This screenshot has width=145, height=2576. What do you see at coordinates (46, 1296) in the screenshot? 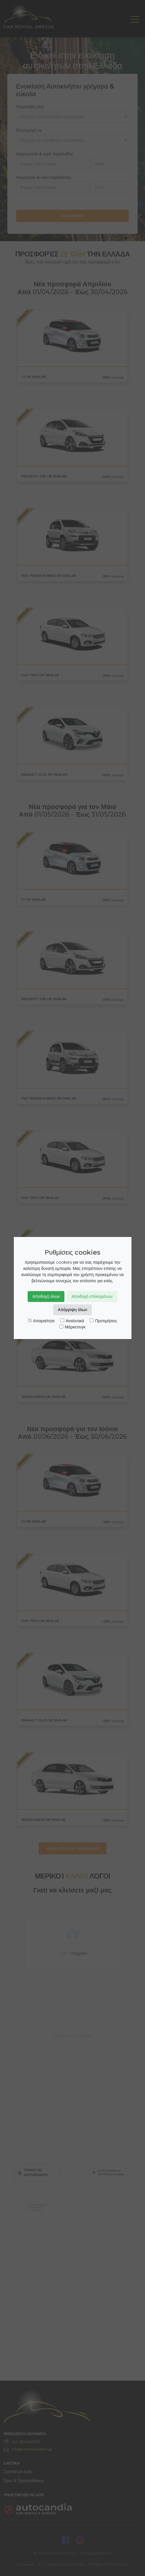
I see `Αποδοχή όλων` at bounding box center [46, 1296].